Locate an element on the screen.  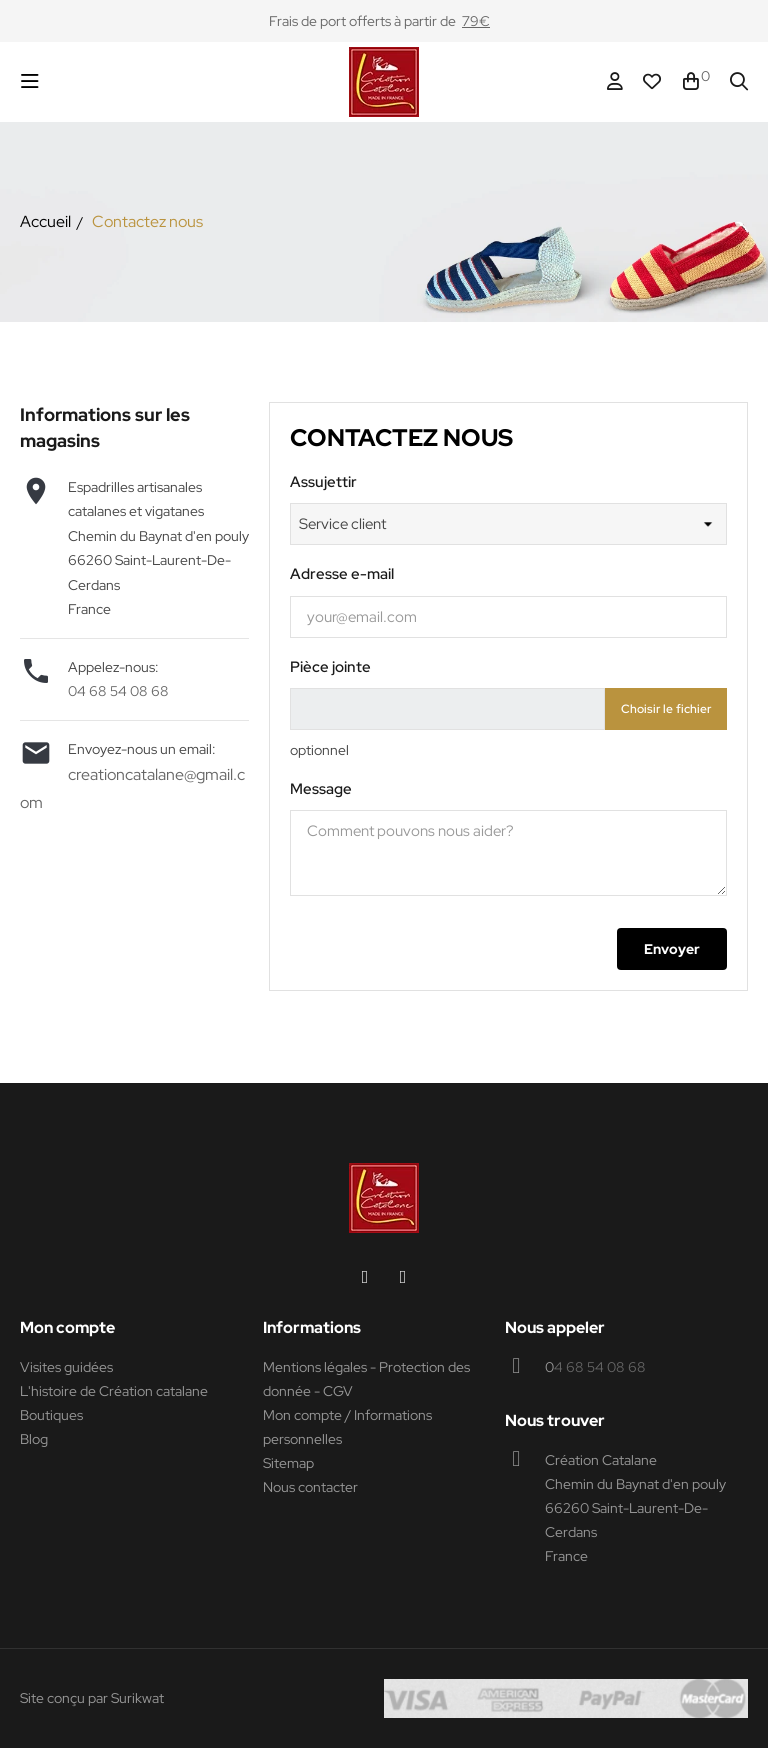
Visites guidées is located at coordinates (66, 1367).